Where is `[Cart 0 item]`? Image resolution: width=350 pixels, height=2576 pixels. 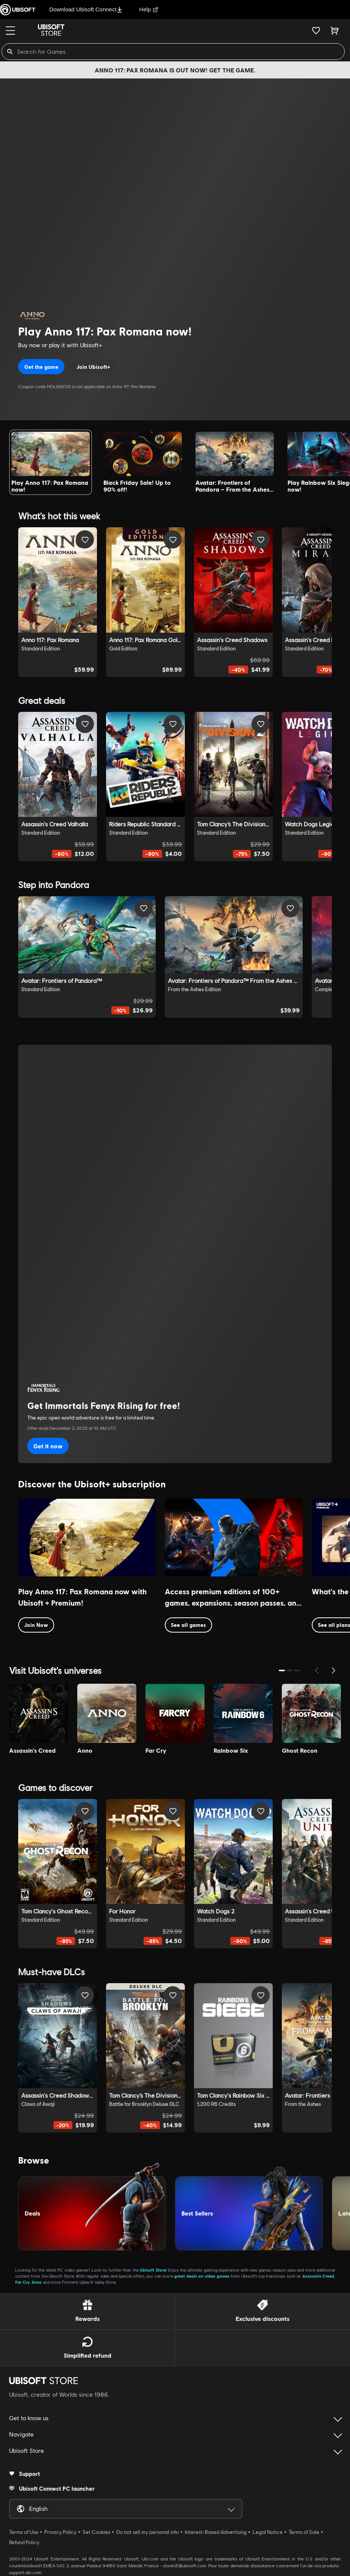 [Cart 0 item] is located at coordinates (334, 30).